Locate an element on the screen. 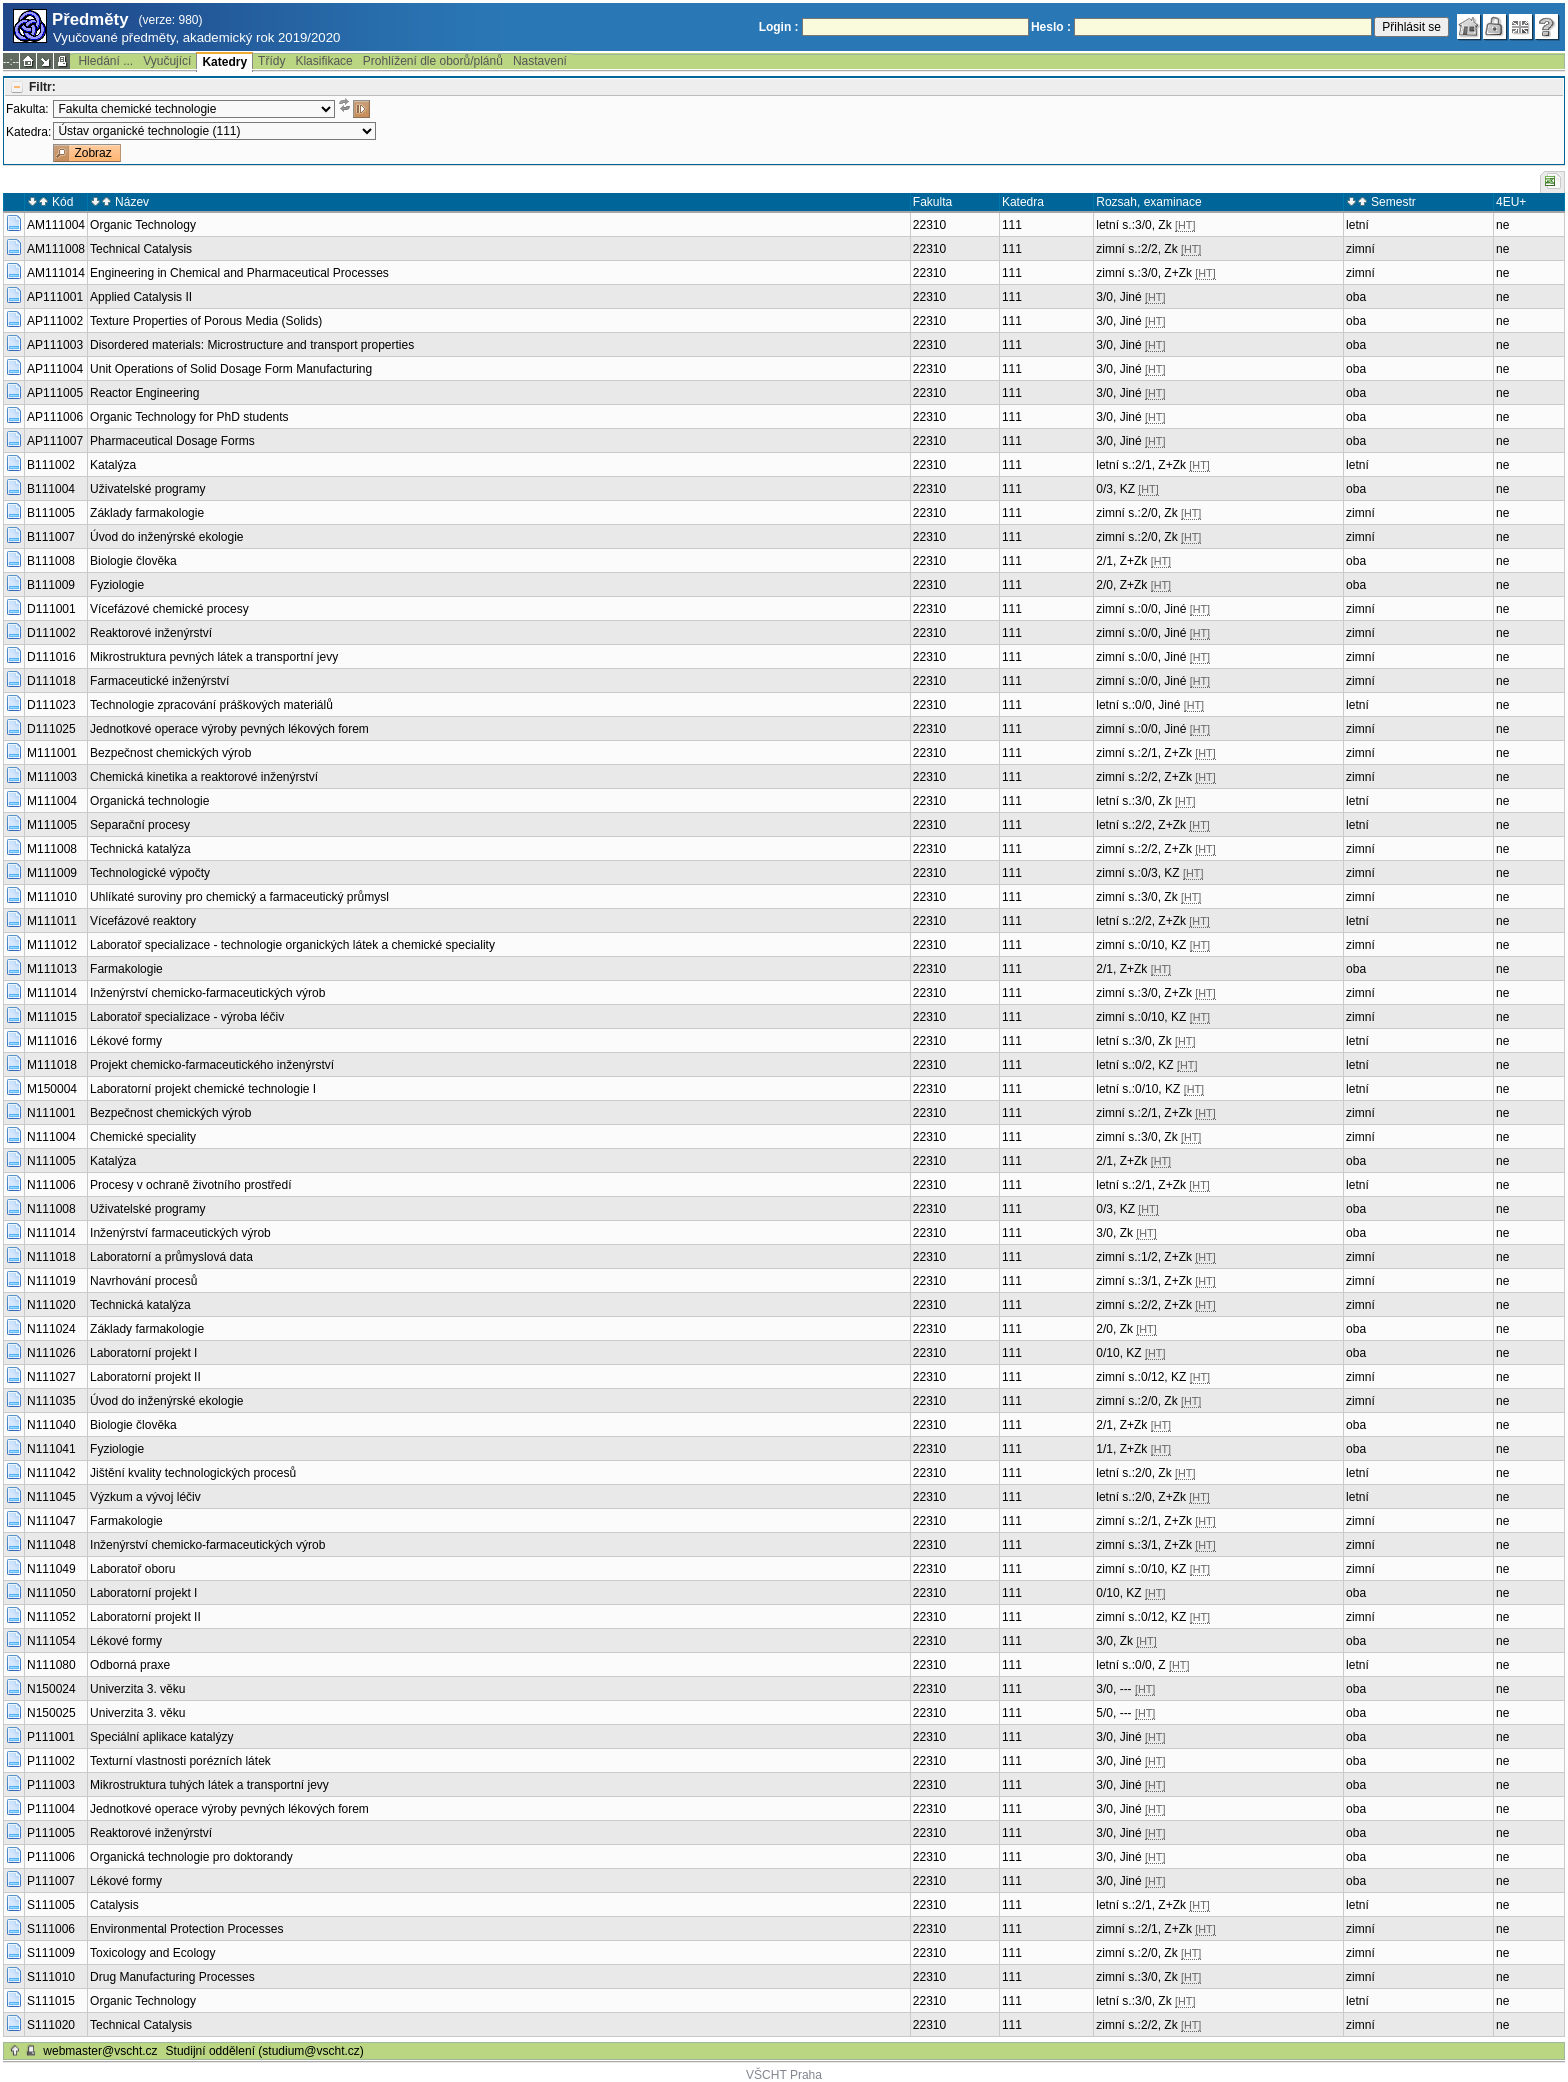 The width and height of the screenshot is (1568, 2082). Mikrostruktura tuhých látek a transportní jevy is located at coordinates (209, 1785).